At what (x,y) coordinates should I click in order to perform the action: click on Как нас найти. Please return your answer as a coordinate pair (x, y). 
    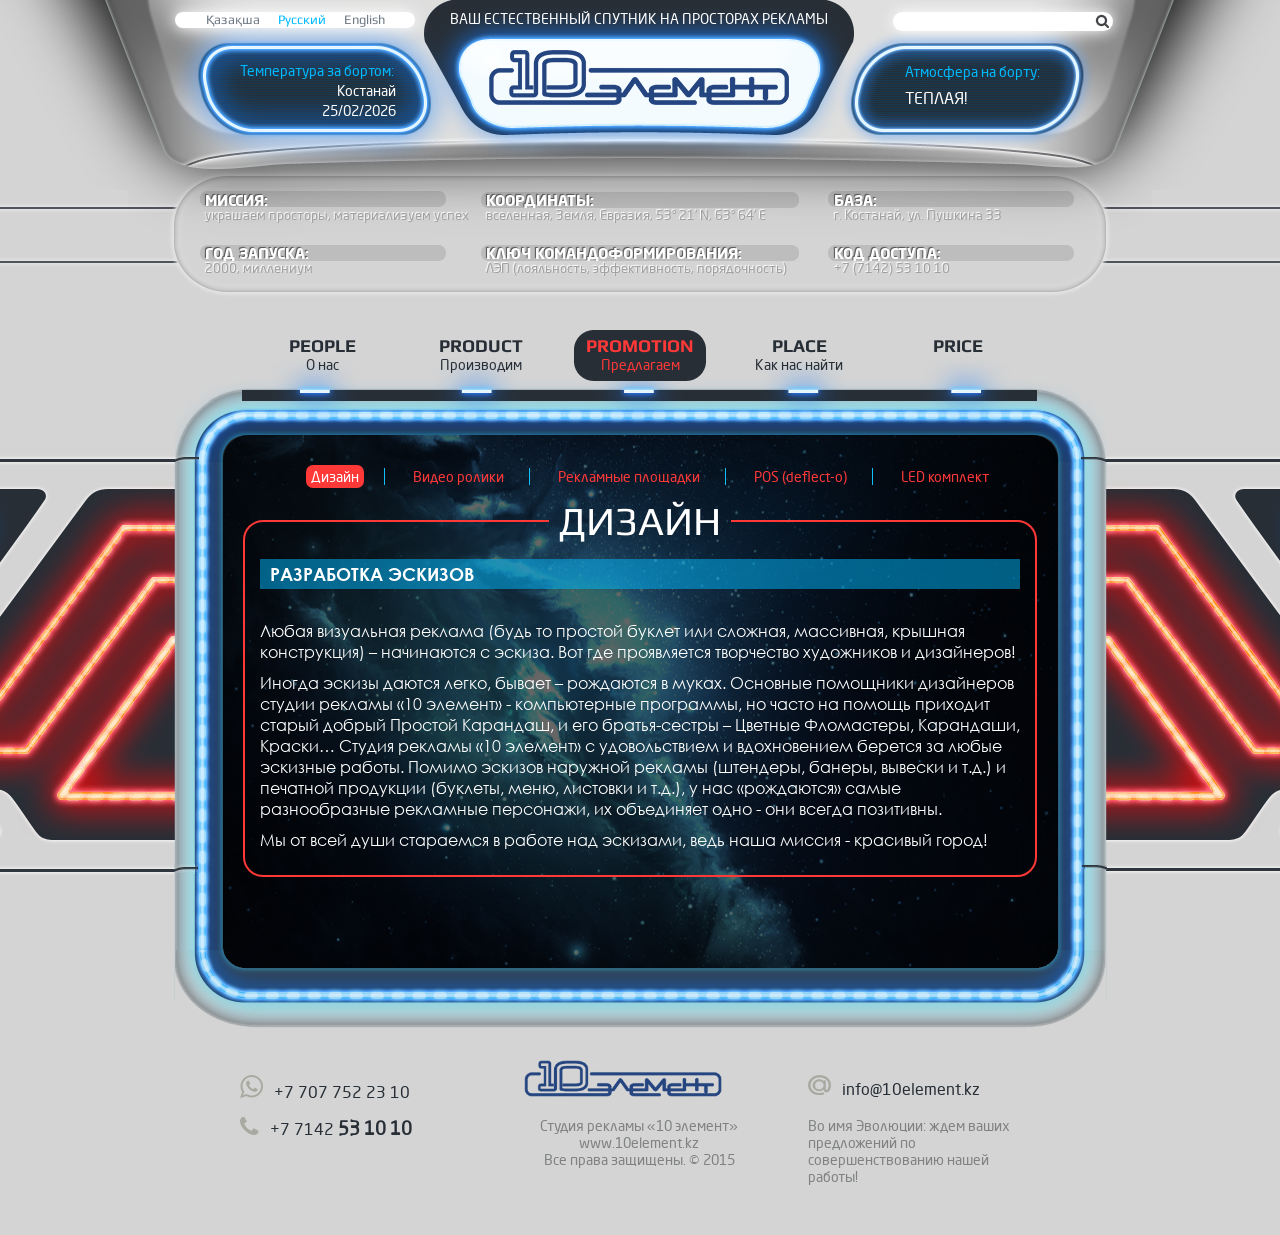
    Looking at the image, I should click on (799, 364).